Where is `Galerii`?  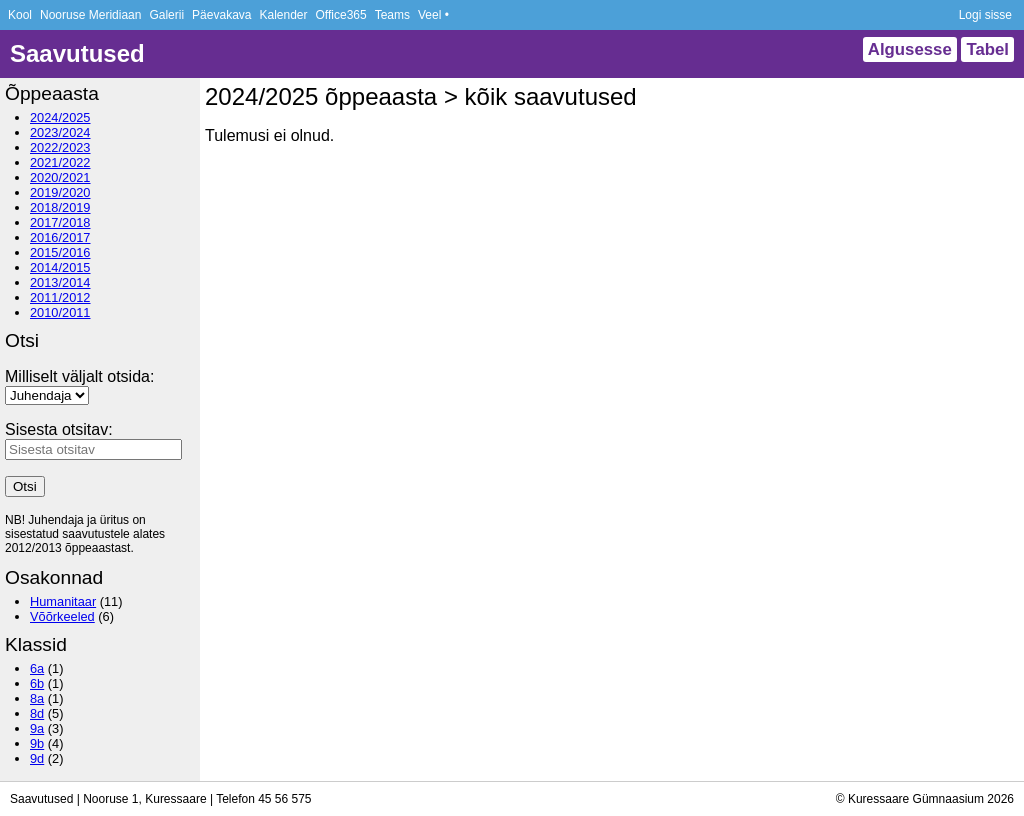
Galerii is located at coordinates (166, 15).